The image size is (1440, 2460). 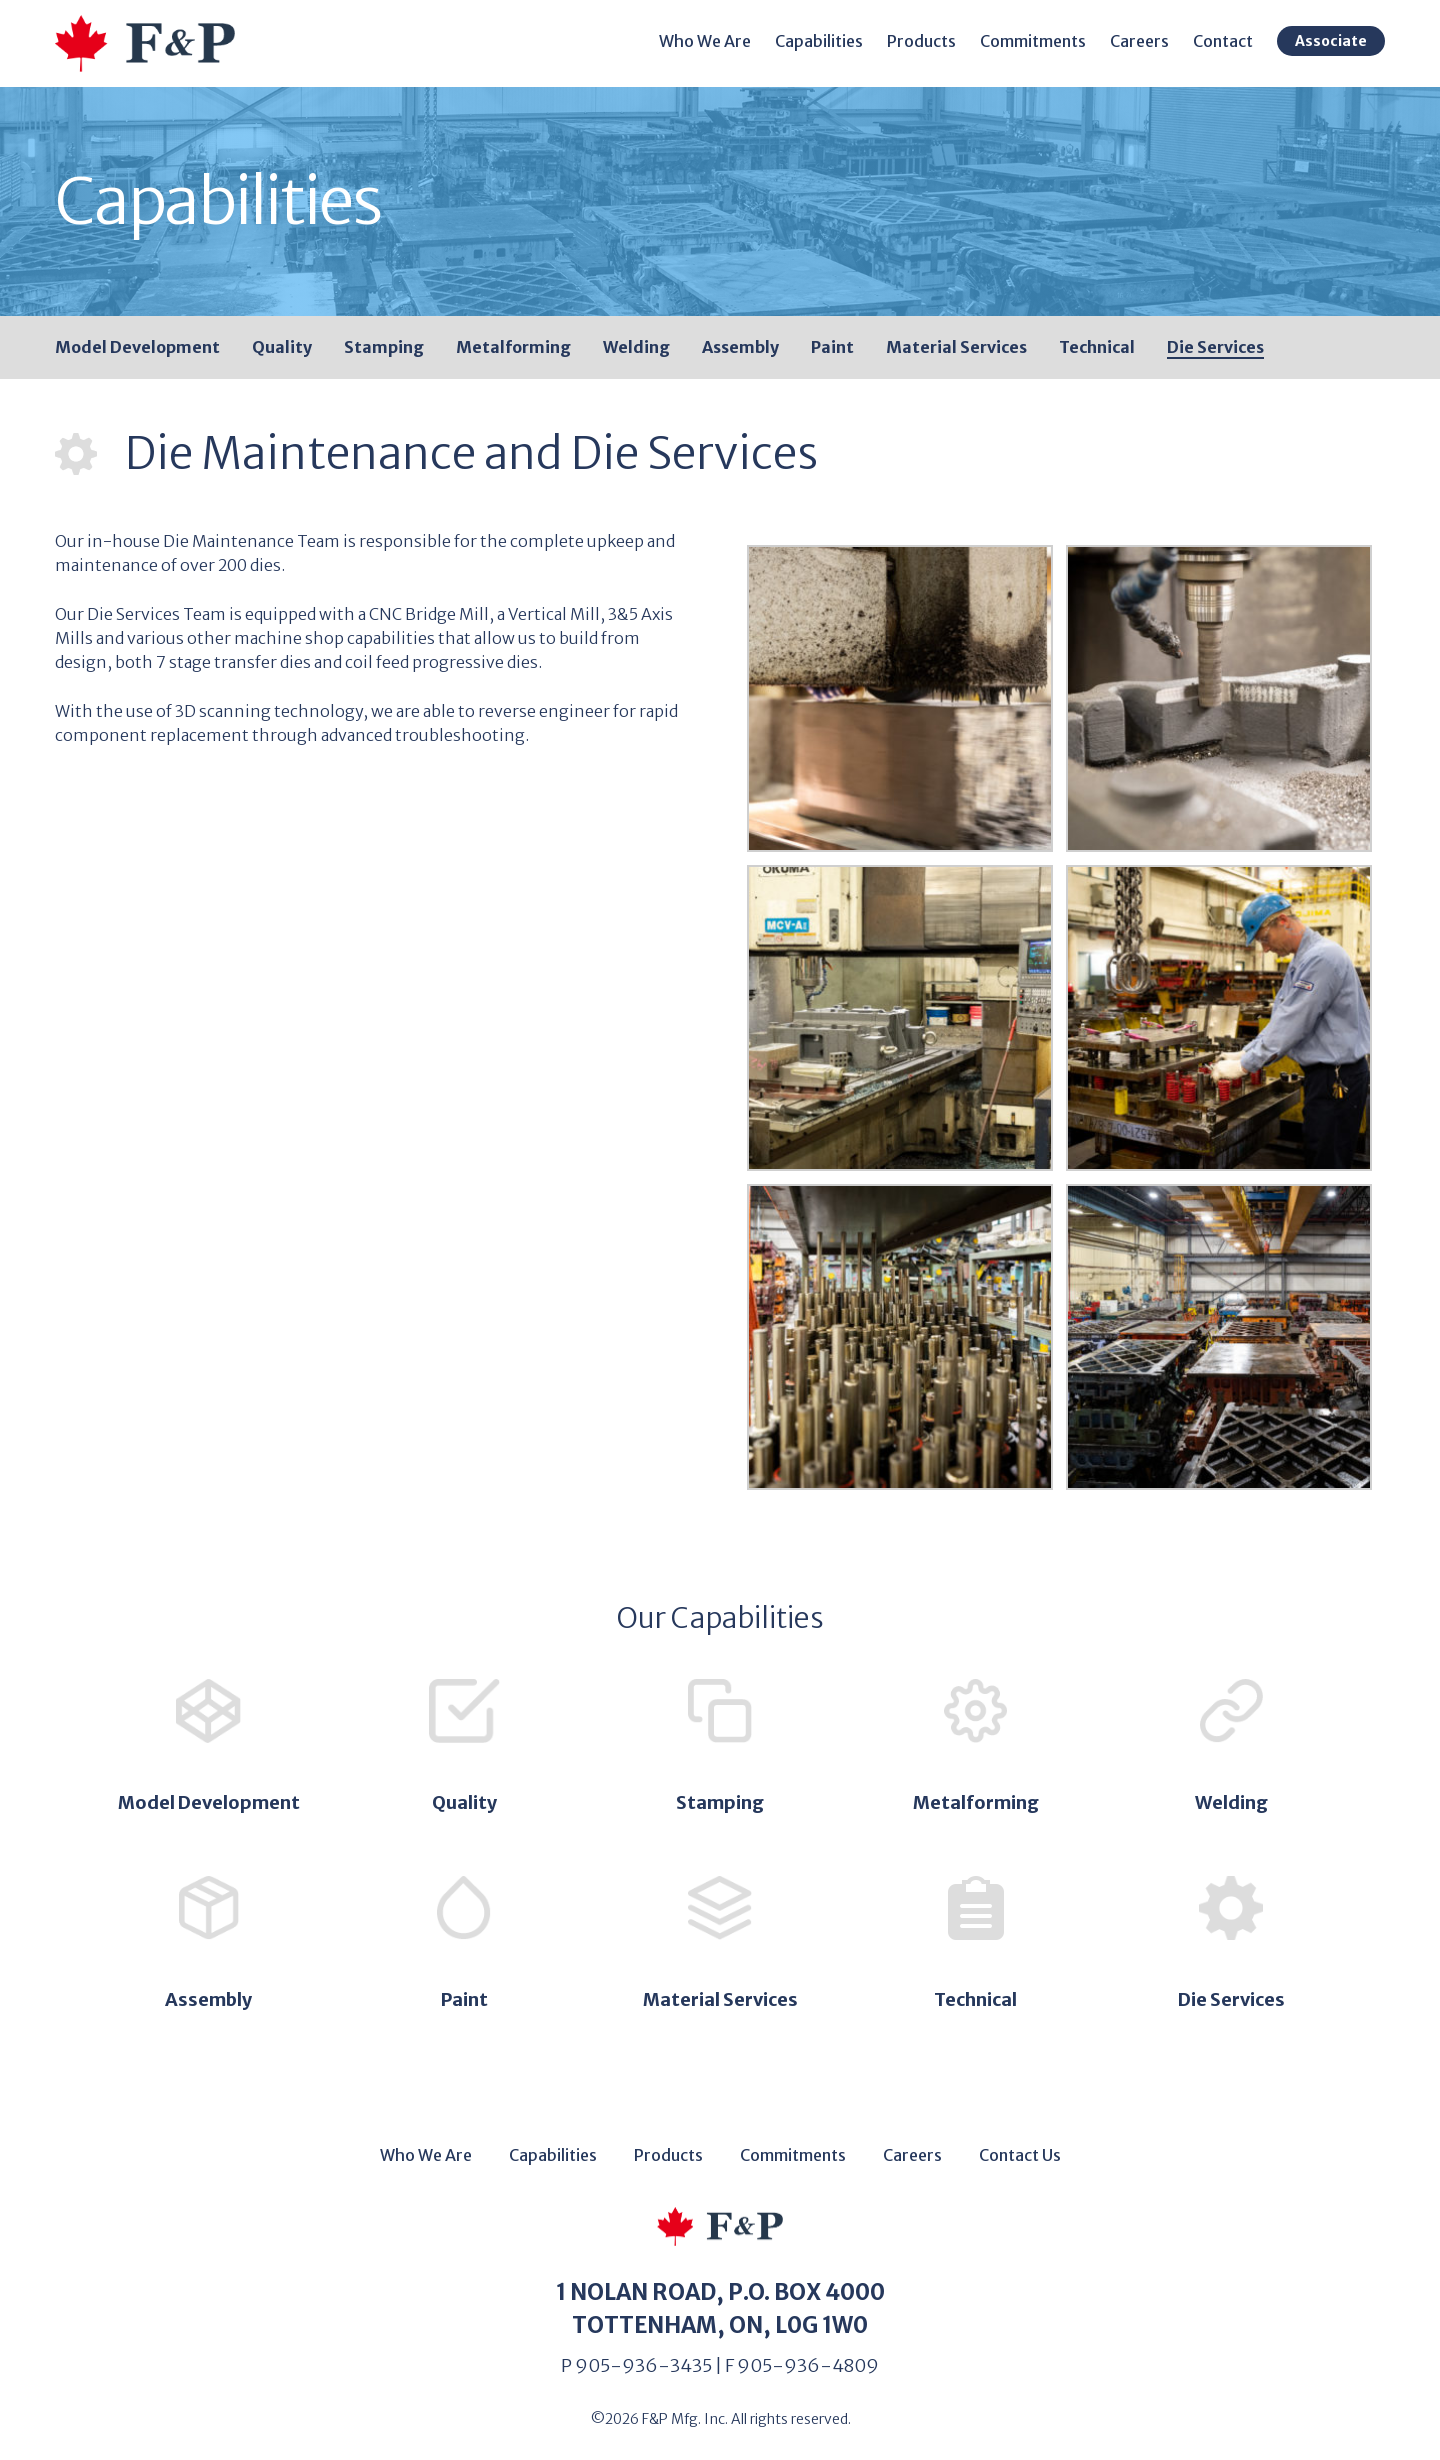 I want to click on Technical, so click(x=1097, y=347).